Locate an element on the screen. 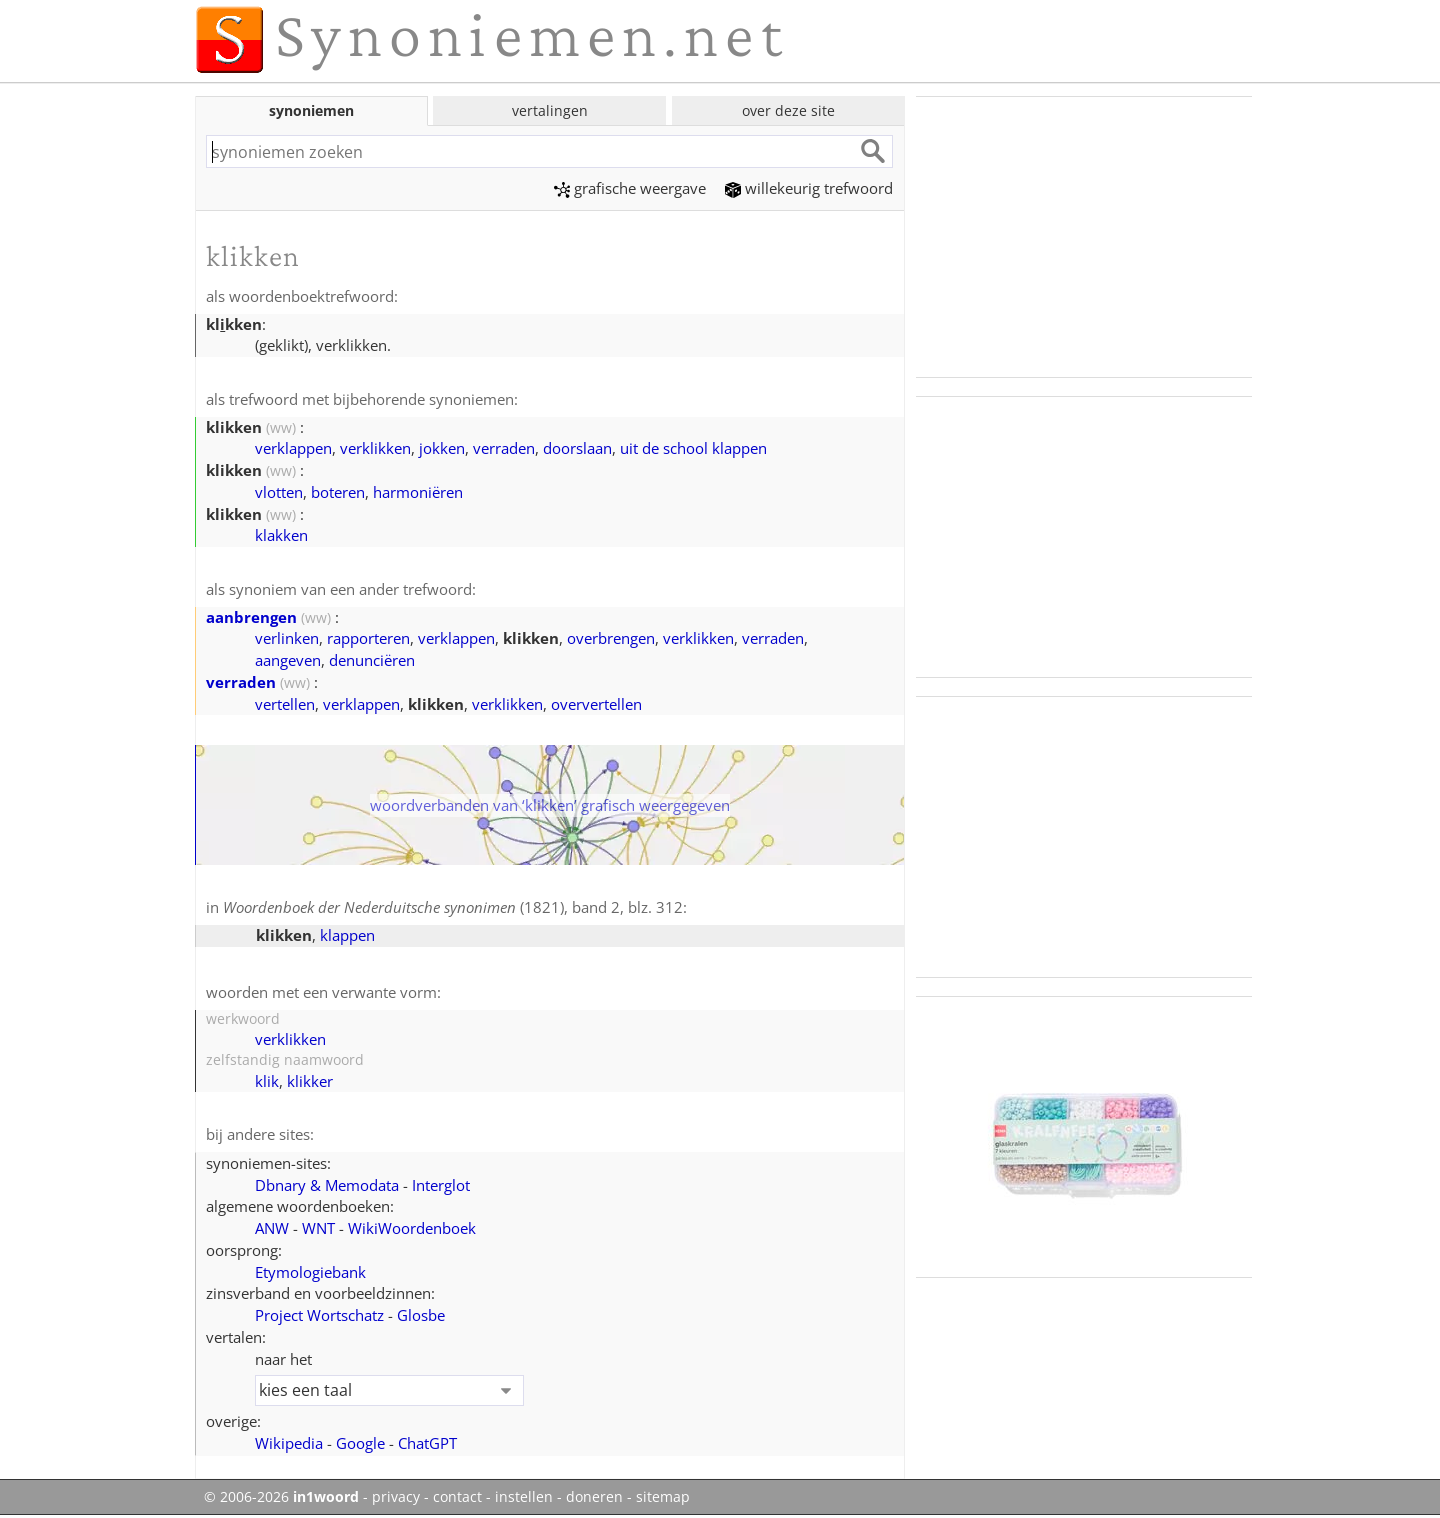 The width and height of the screenshot is (1440, 1518). rapporteren is located at coordinates (368, 638).